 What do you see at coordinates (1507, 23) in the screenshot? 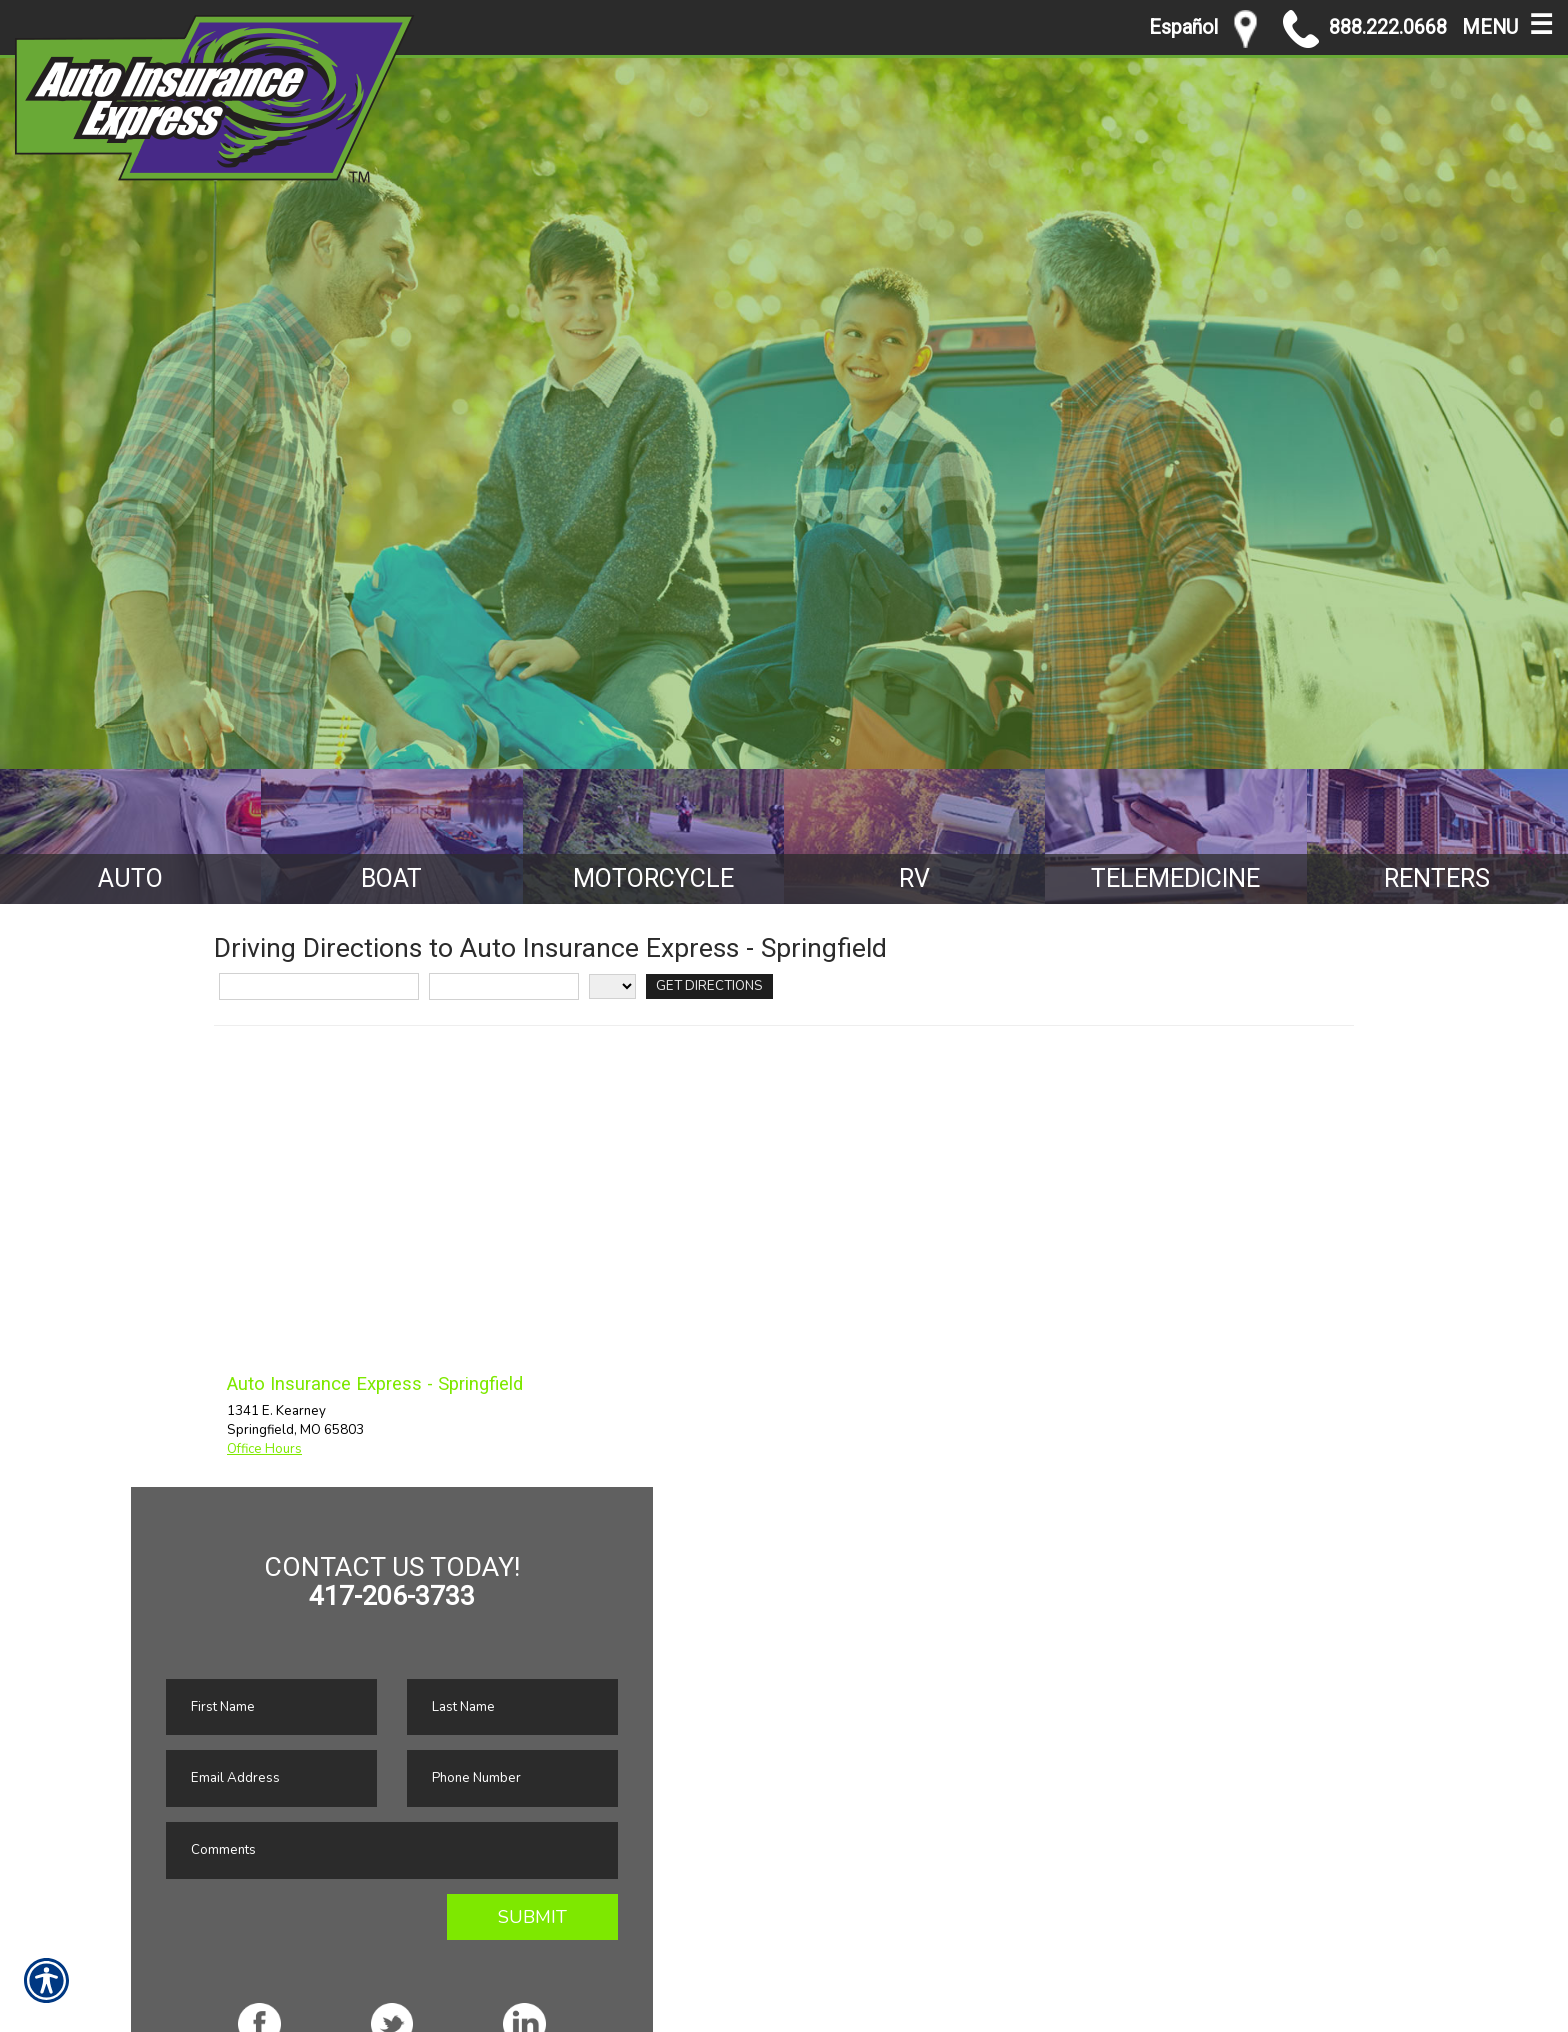
I see `MENU` at bounding box center [1507, 23].